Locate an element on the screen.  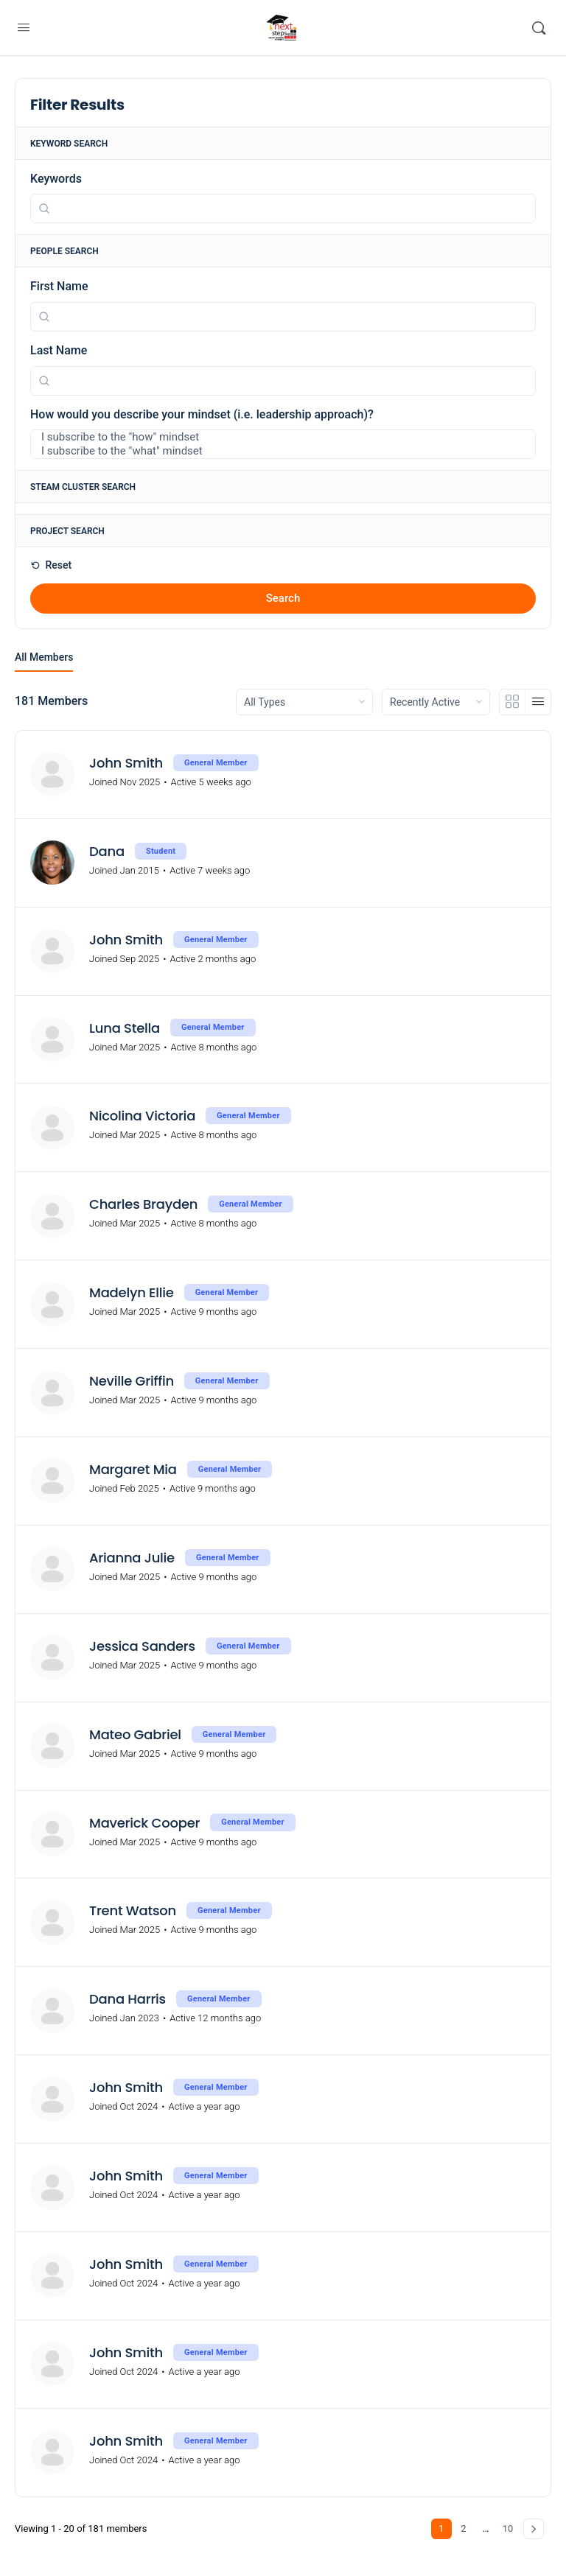
First Name is located at coordinates (59, 286).